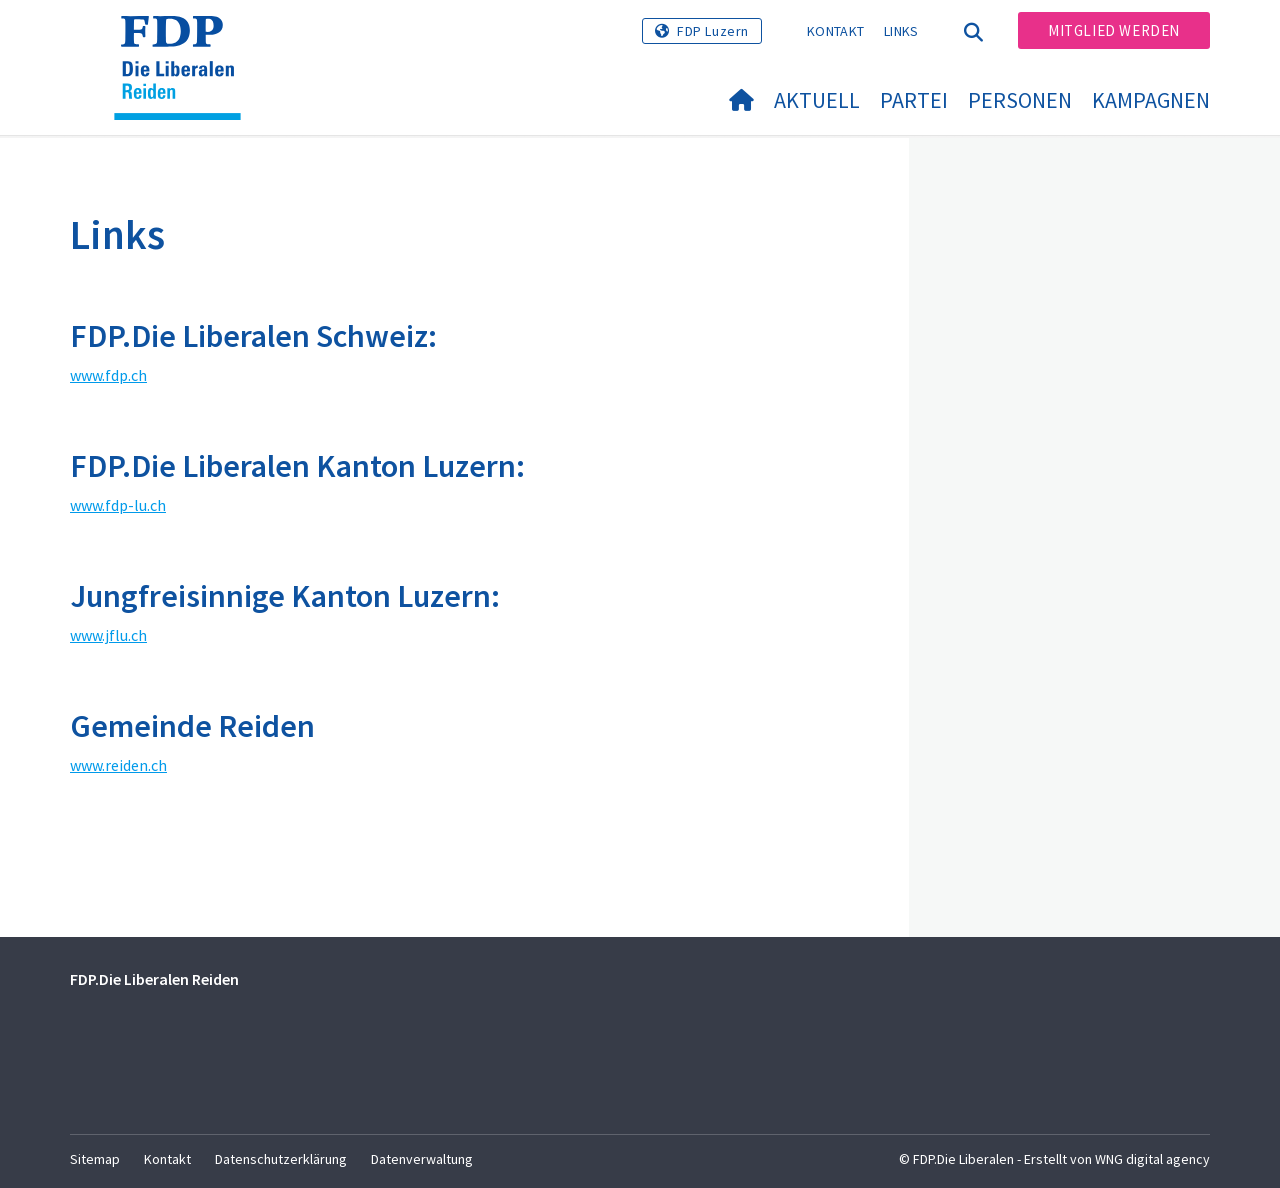 Image resolution: width=1280 pixels, height=1188 pixels. Describe the element at coordinates (108, 635) in the screenshot. I see `www.jflu.ch` at that location.